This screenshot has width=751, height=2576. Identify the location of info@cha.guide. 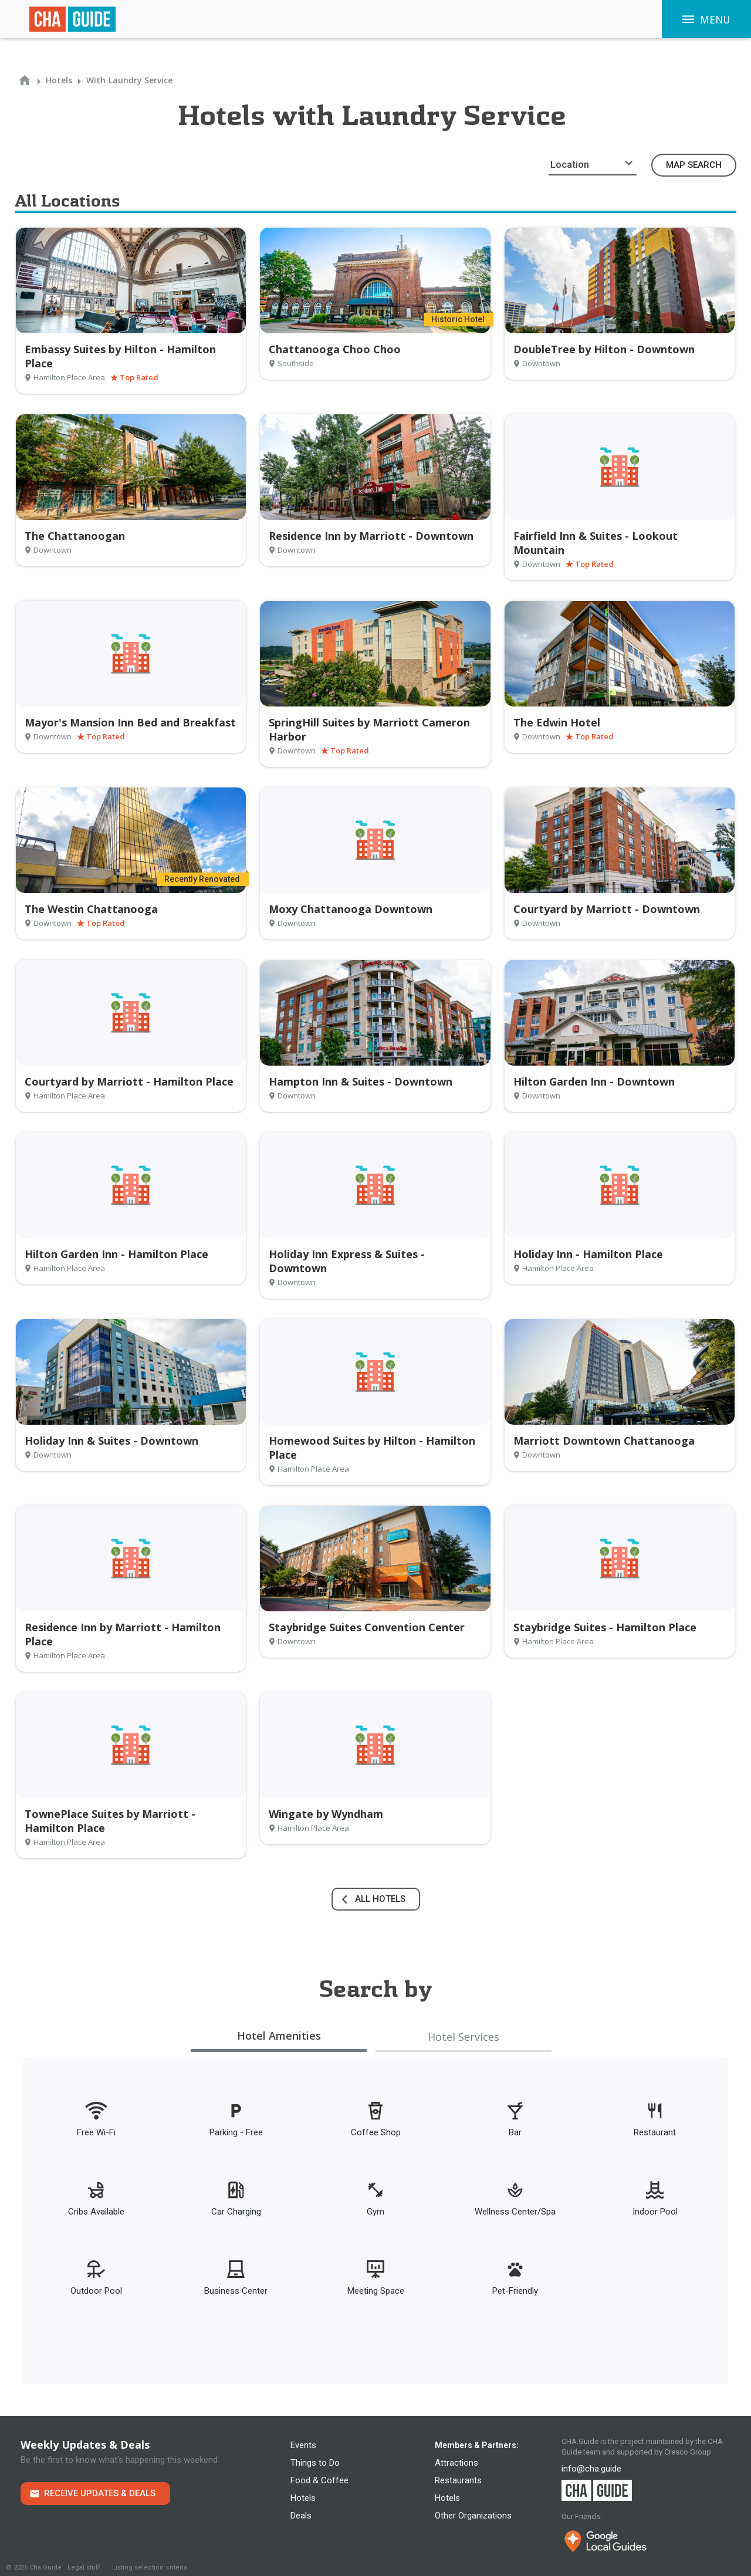
(591, 2468).